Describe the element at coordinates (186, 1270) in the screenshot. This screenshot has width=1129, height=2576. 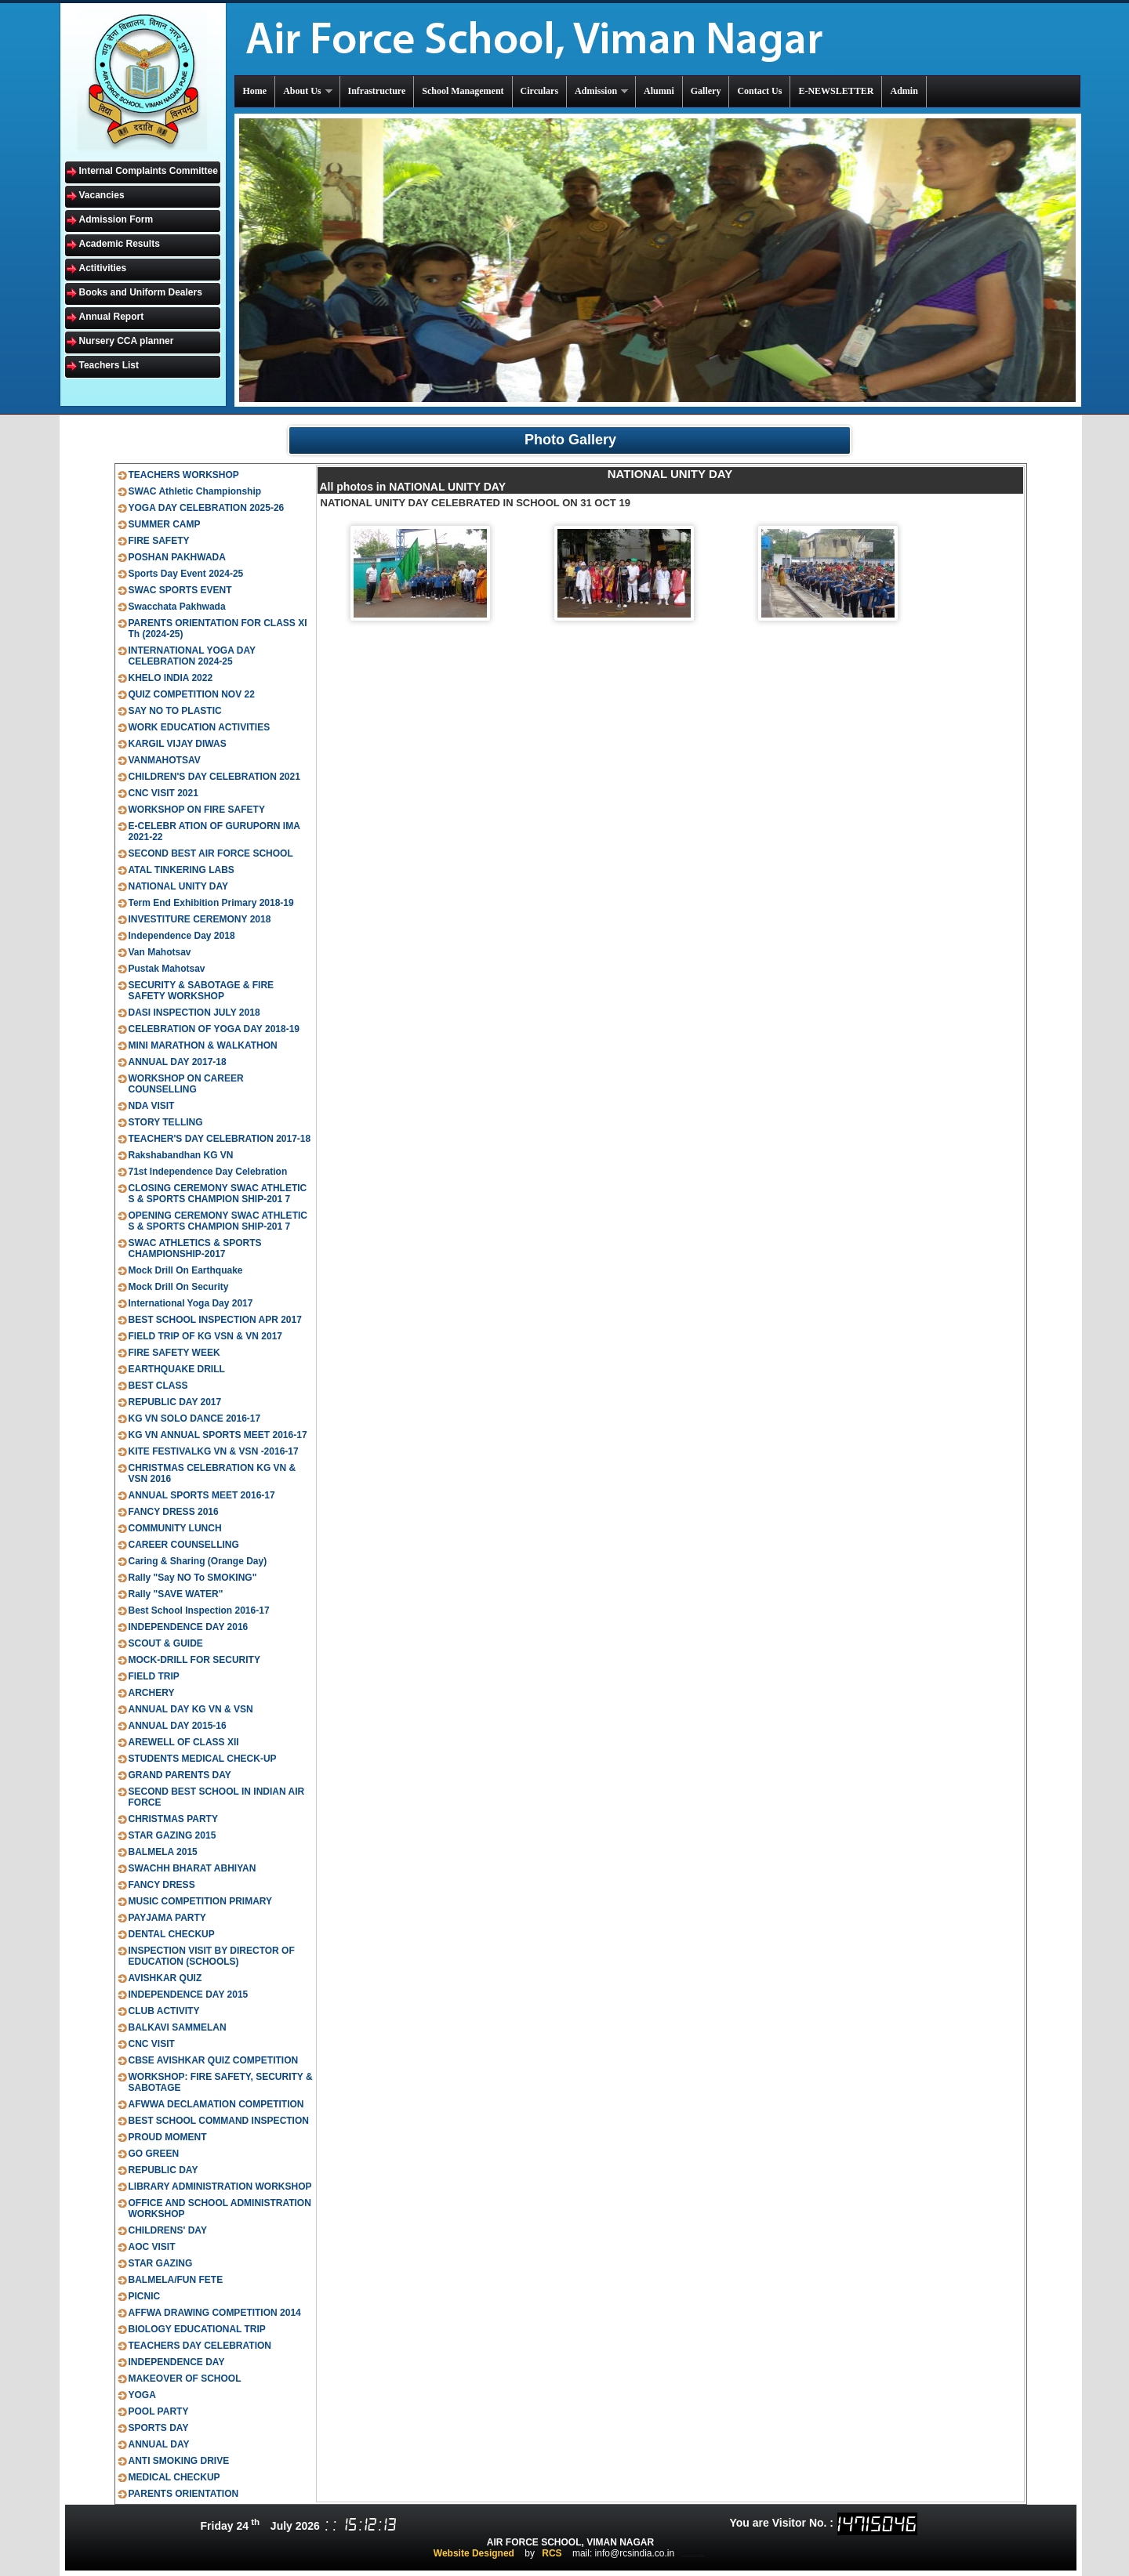
I see `Mock Drill On Earthquake` at that location.